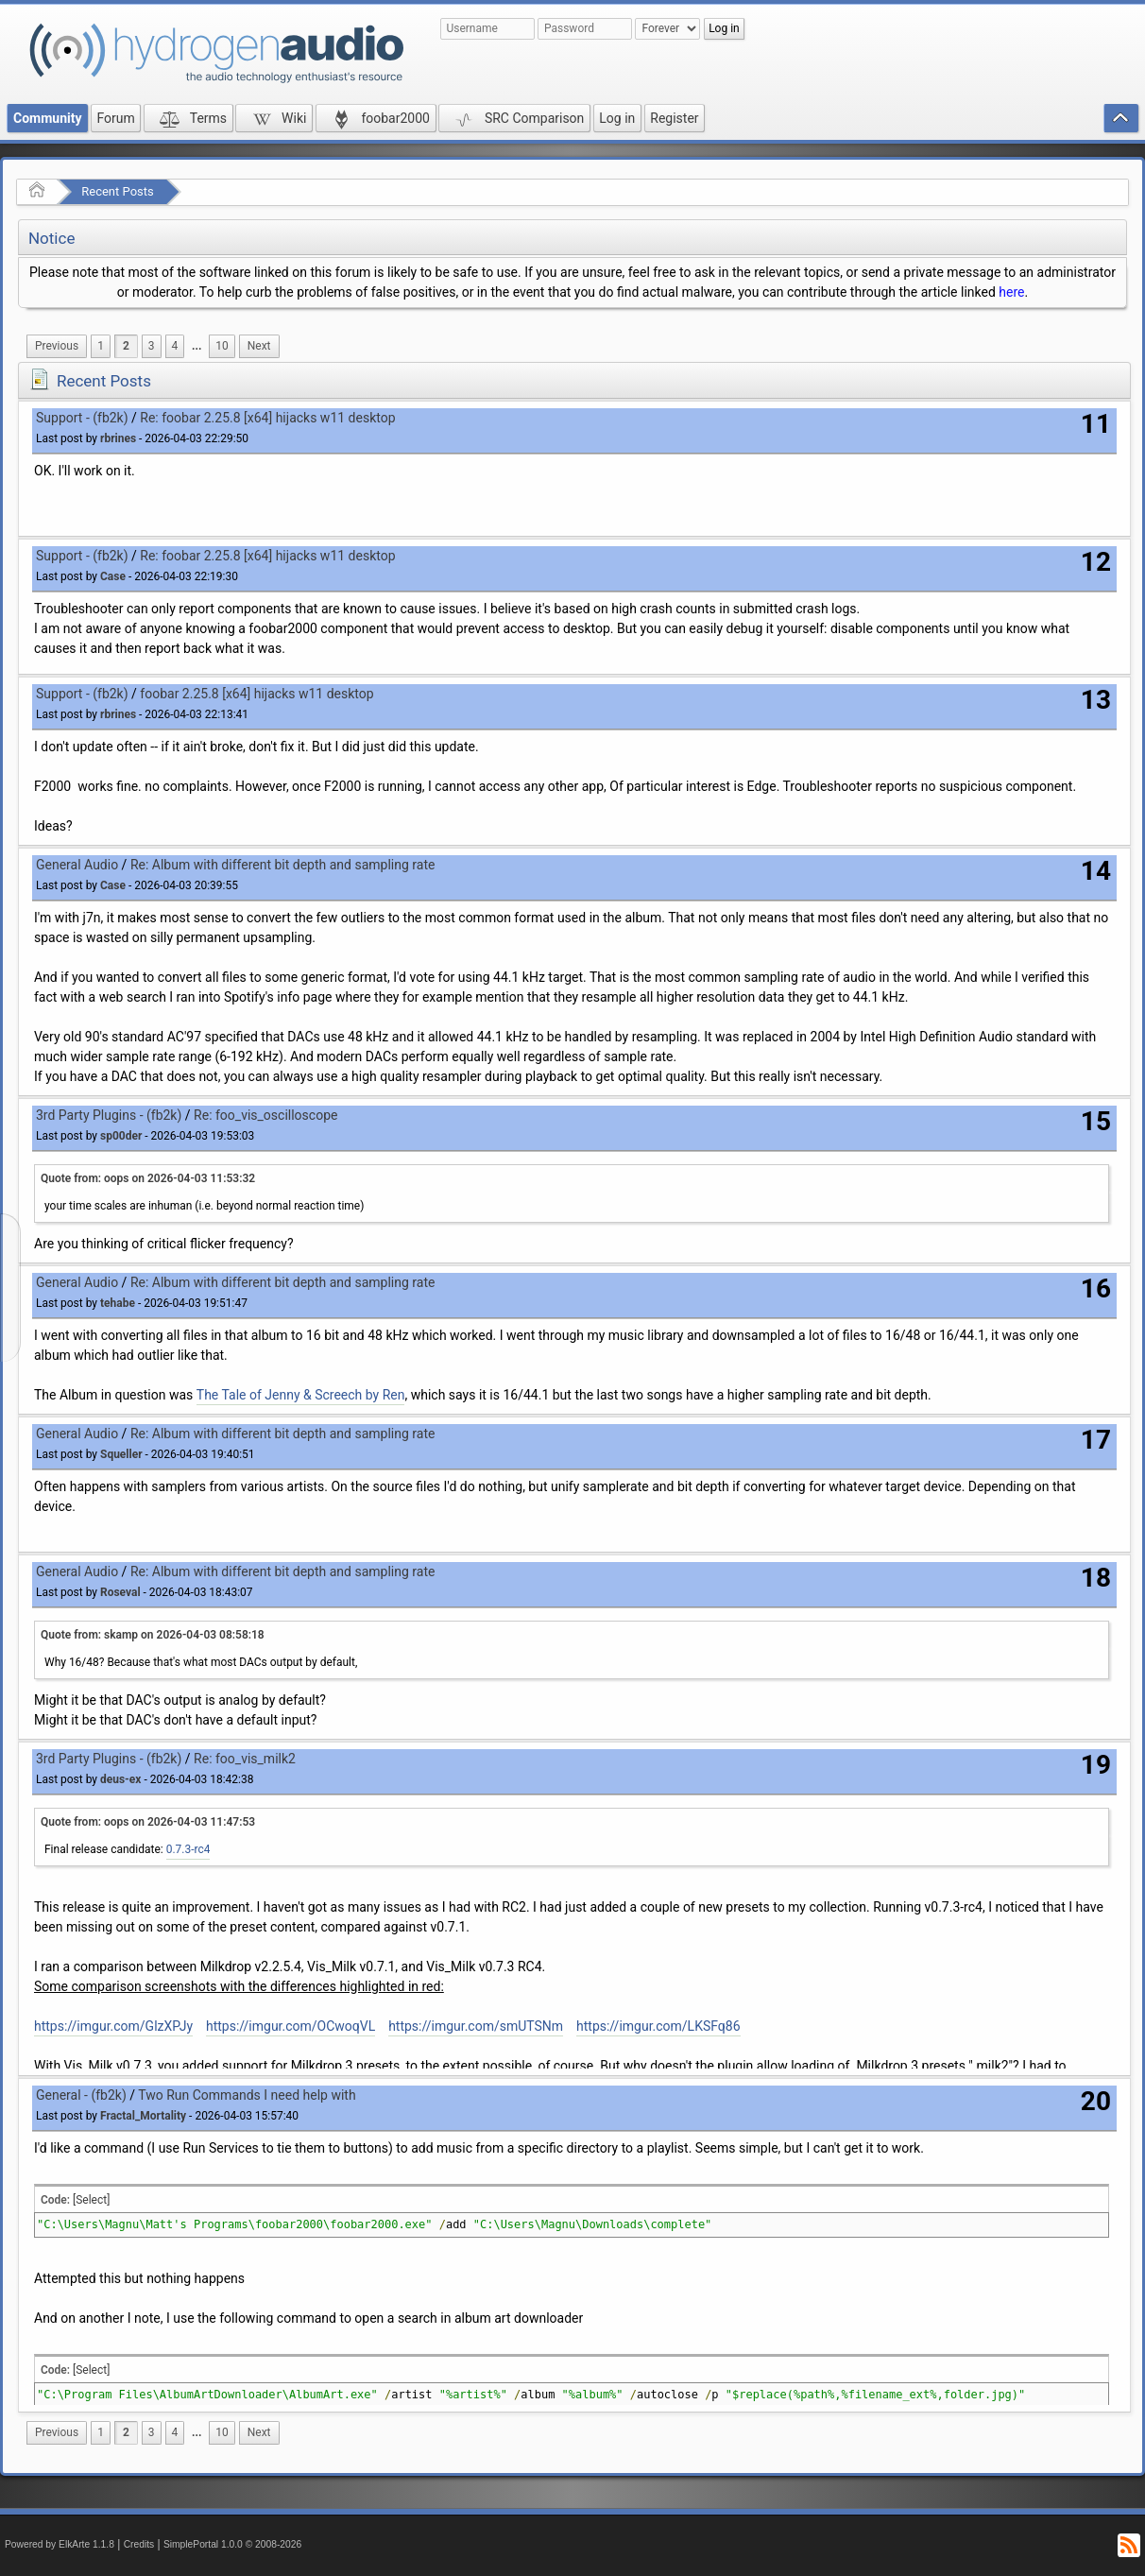 This screenshot has height=2576, width=1145. What do you see at coordinates (267, 417) in the screenshot?
I see `Re: foobar 2.25.8 [x64] hijacks w11 desktop` at bounding box center [267, 417].